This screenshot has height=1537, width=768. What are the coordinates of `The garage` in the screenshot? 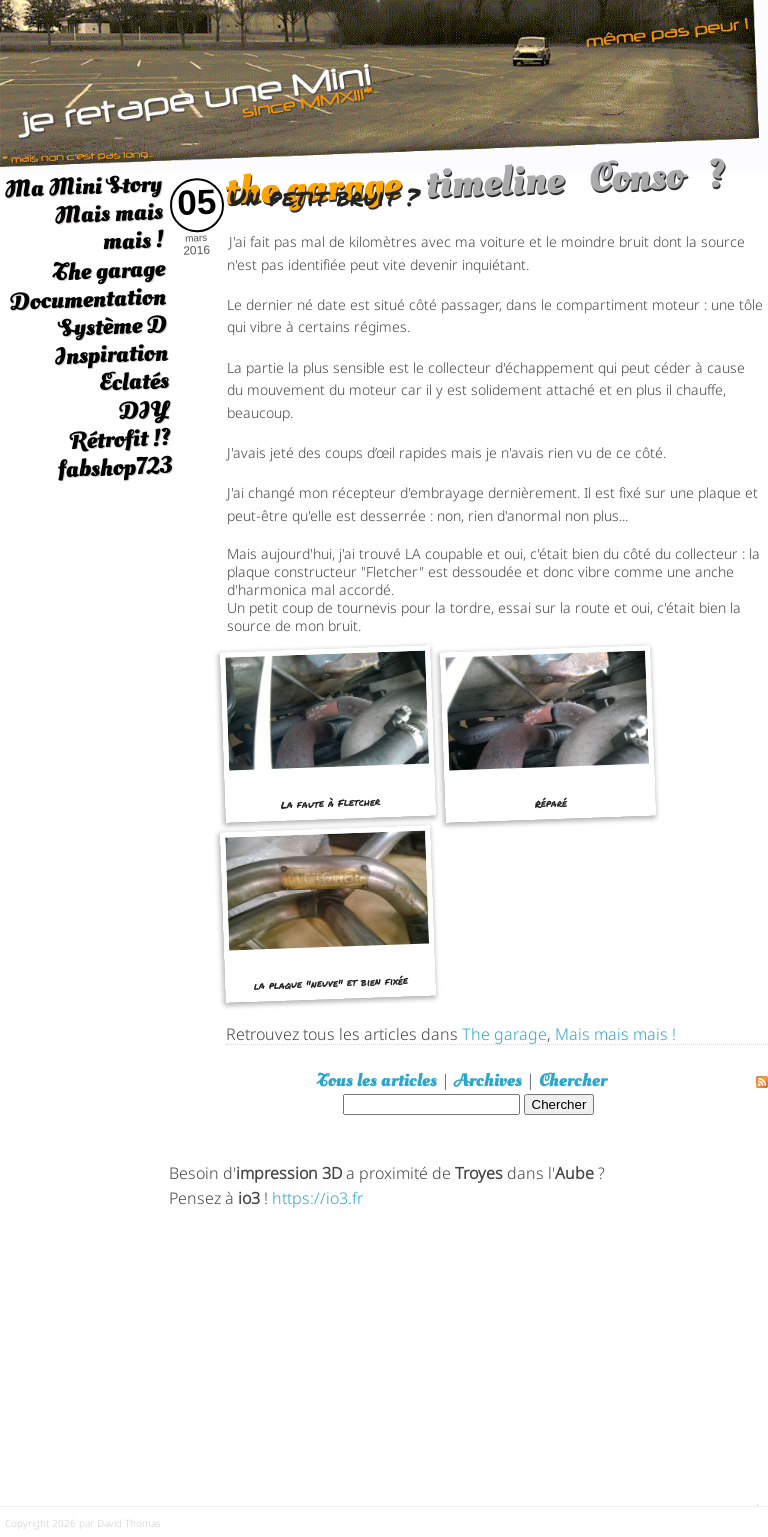 It's located at (108, 270).